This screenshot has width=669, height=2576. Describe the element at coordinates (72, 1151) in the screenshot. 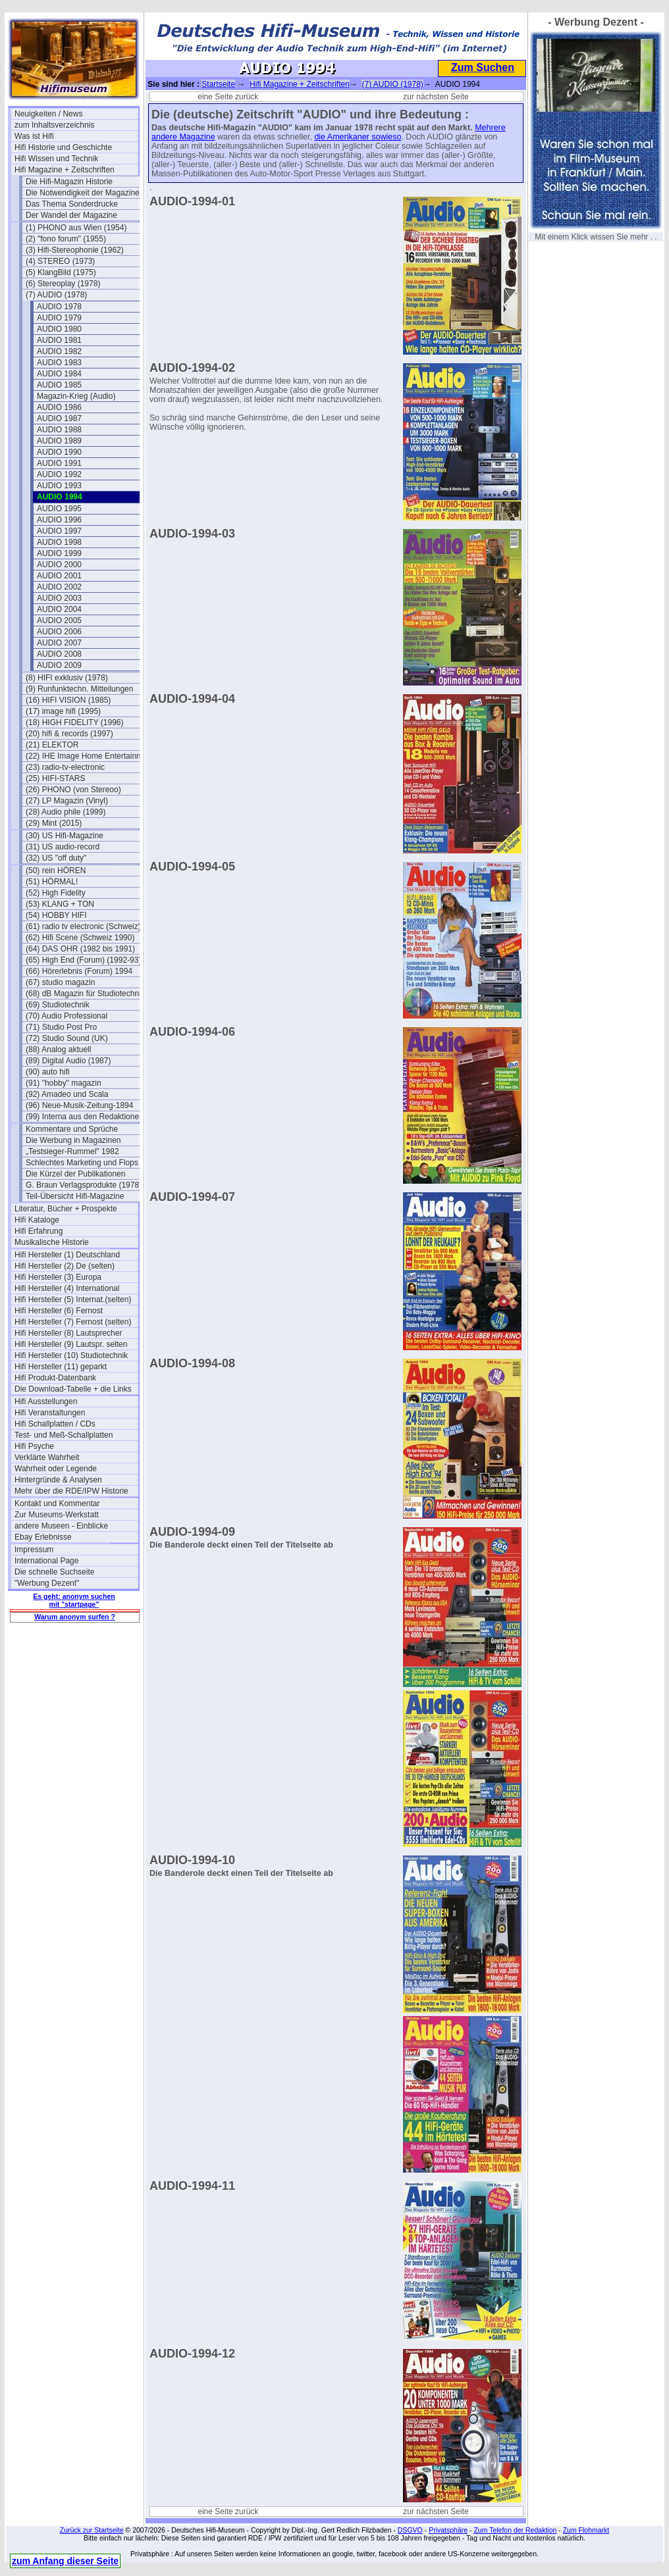

I see `„Testsieger-Rummel" 1982` at that location.